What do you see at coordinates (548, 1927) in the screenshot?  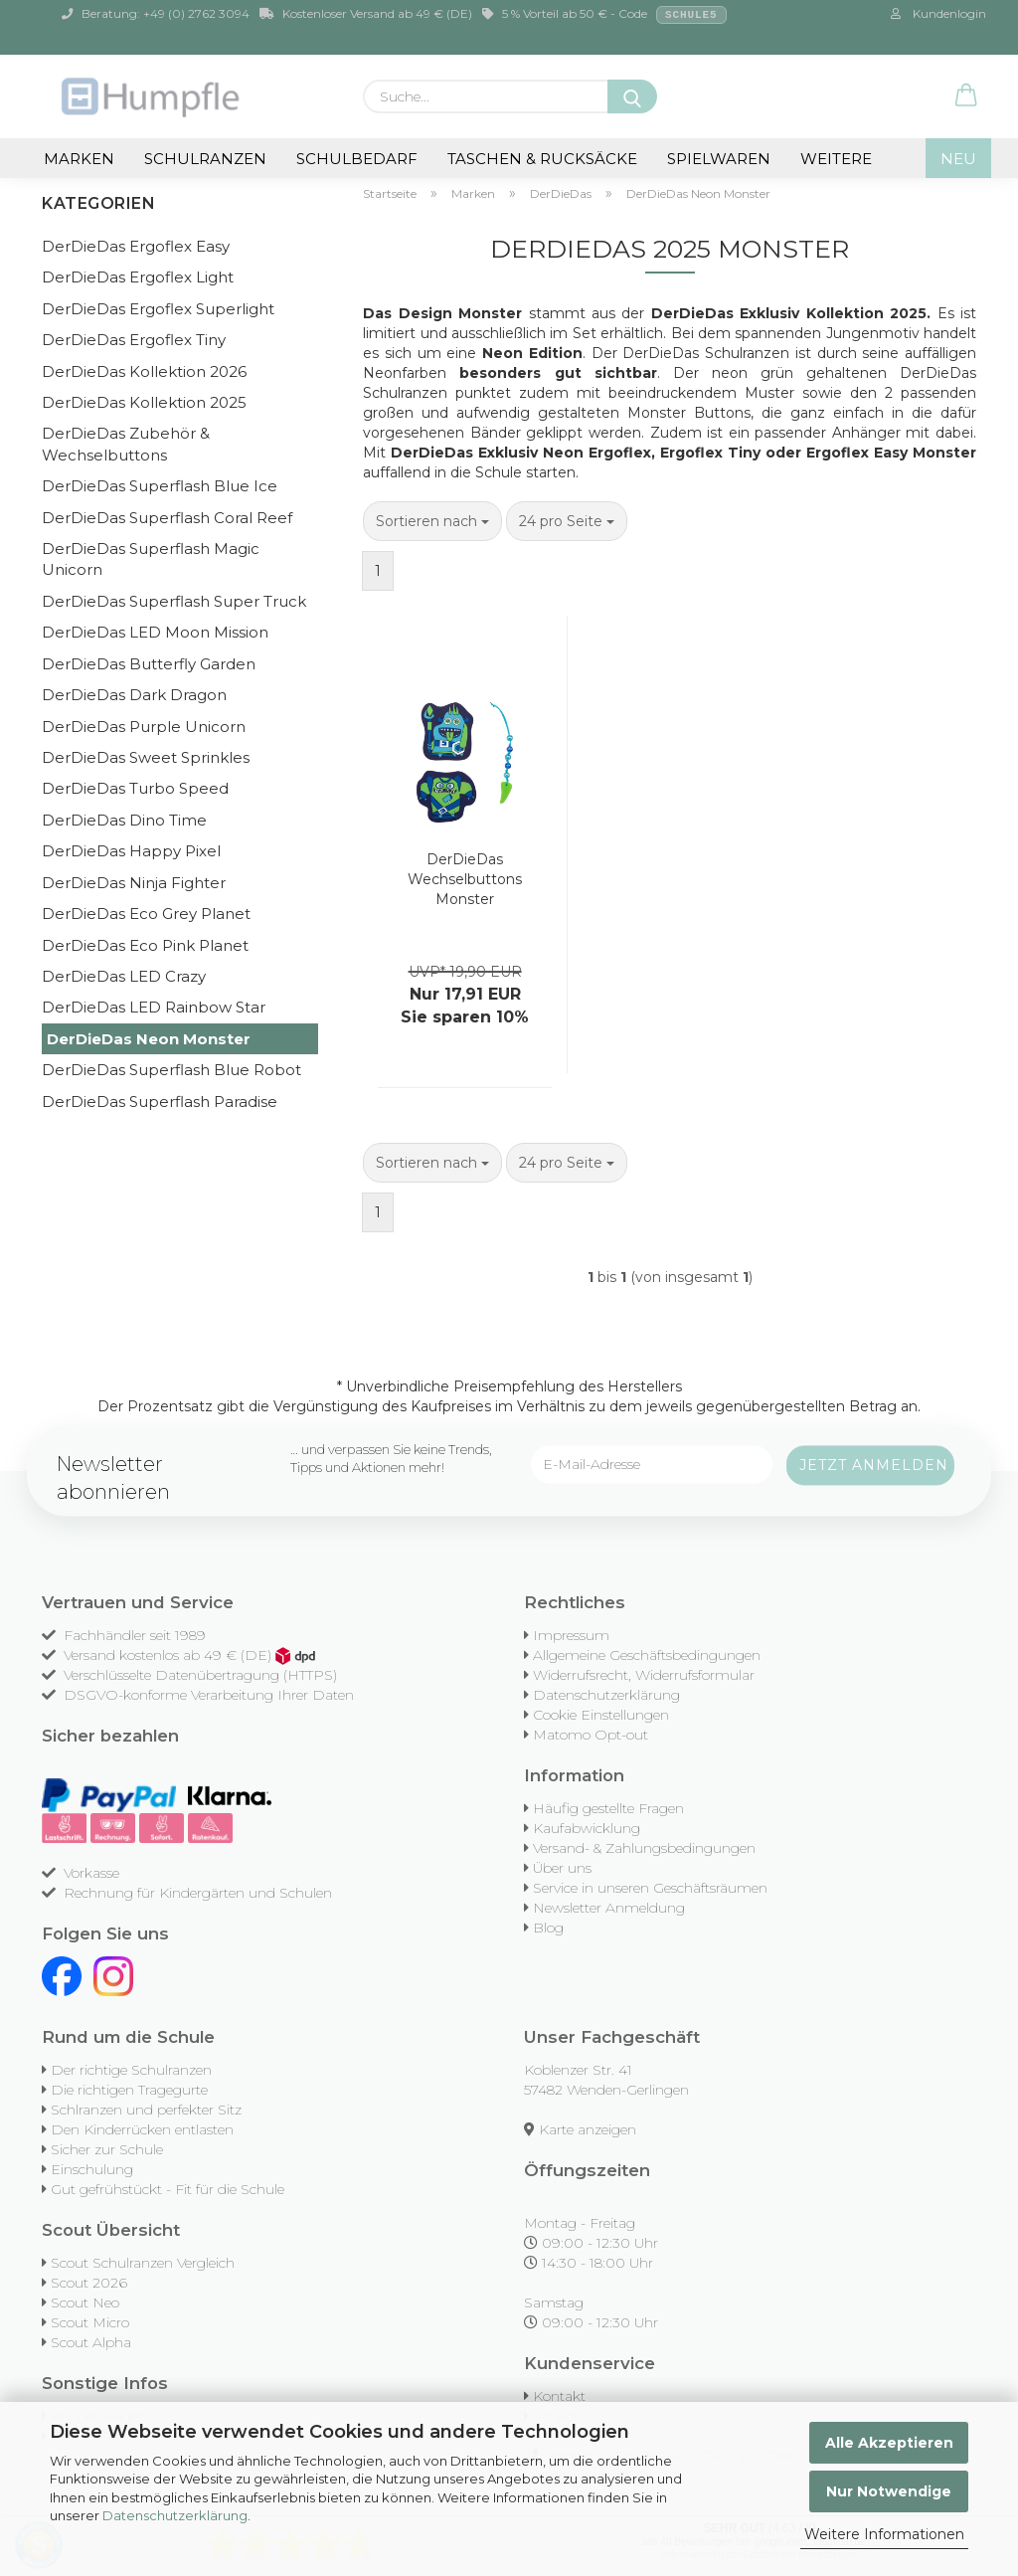 I see `Blog` at bounding box center [548, 1927].